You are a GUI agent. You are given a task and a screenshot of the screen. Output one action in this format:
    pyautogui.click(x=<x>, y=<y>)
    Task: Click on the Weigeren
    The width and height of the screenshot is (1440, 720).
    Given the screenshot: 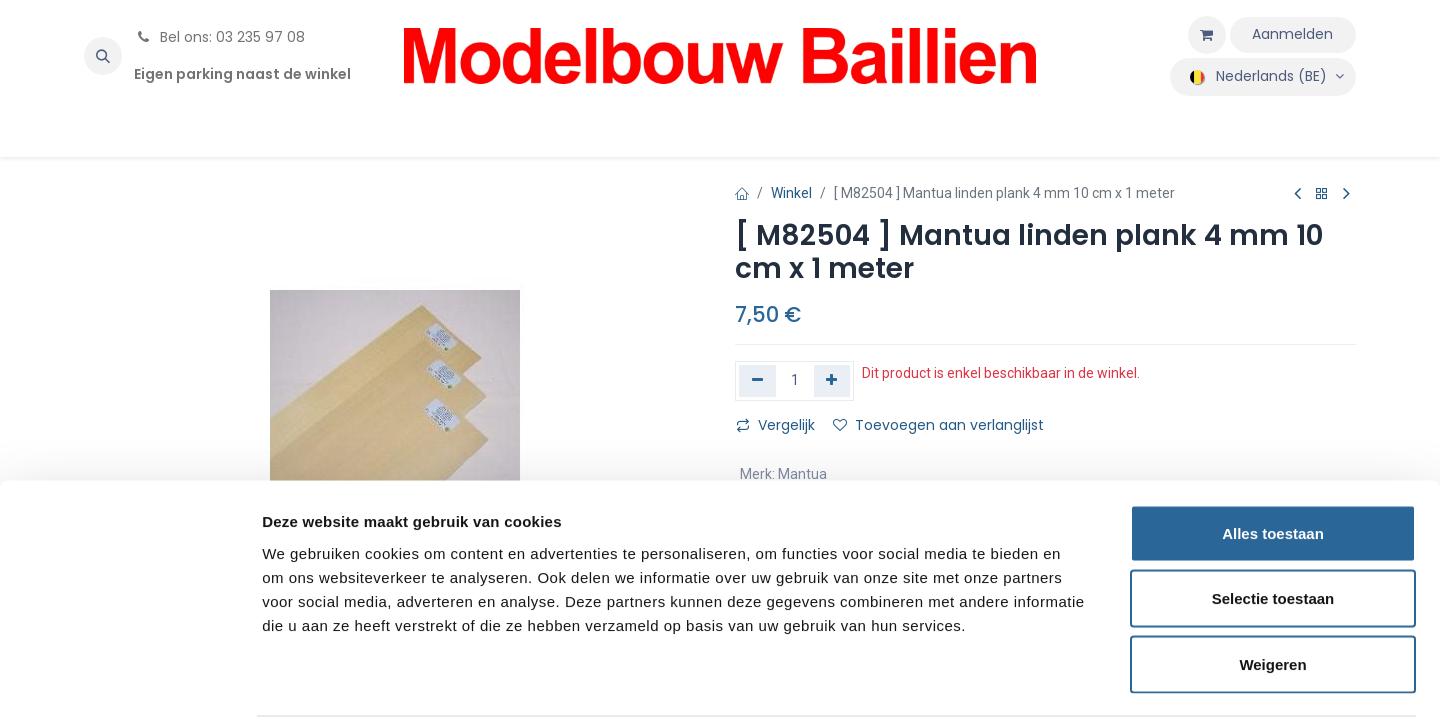 What is the action you would take?
    pyautogui.click(x=1272, y=588)
    